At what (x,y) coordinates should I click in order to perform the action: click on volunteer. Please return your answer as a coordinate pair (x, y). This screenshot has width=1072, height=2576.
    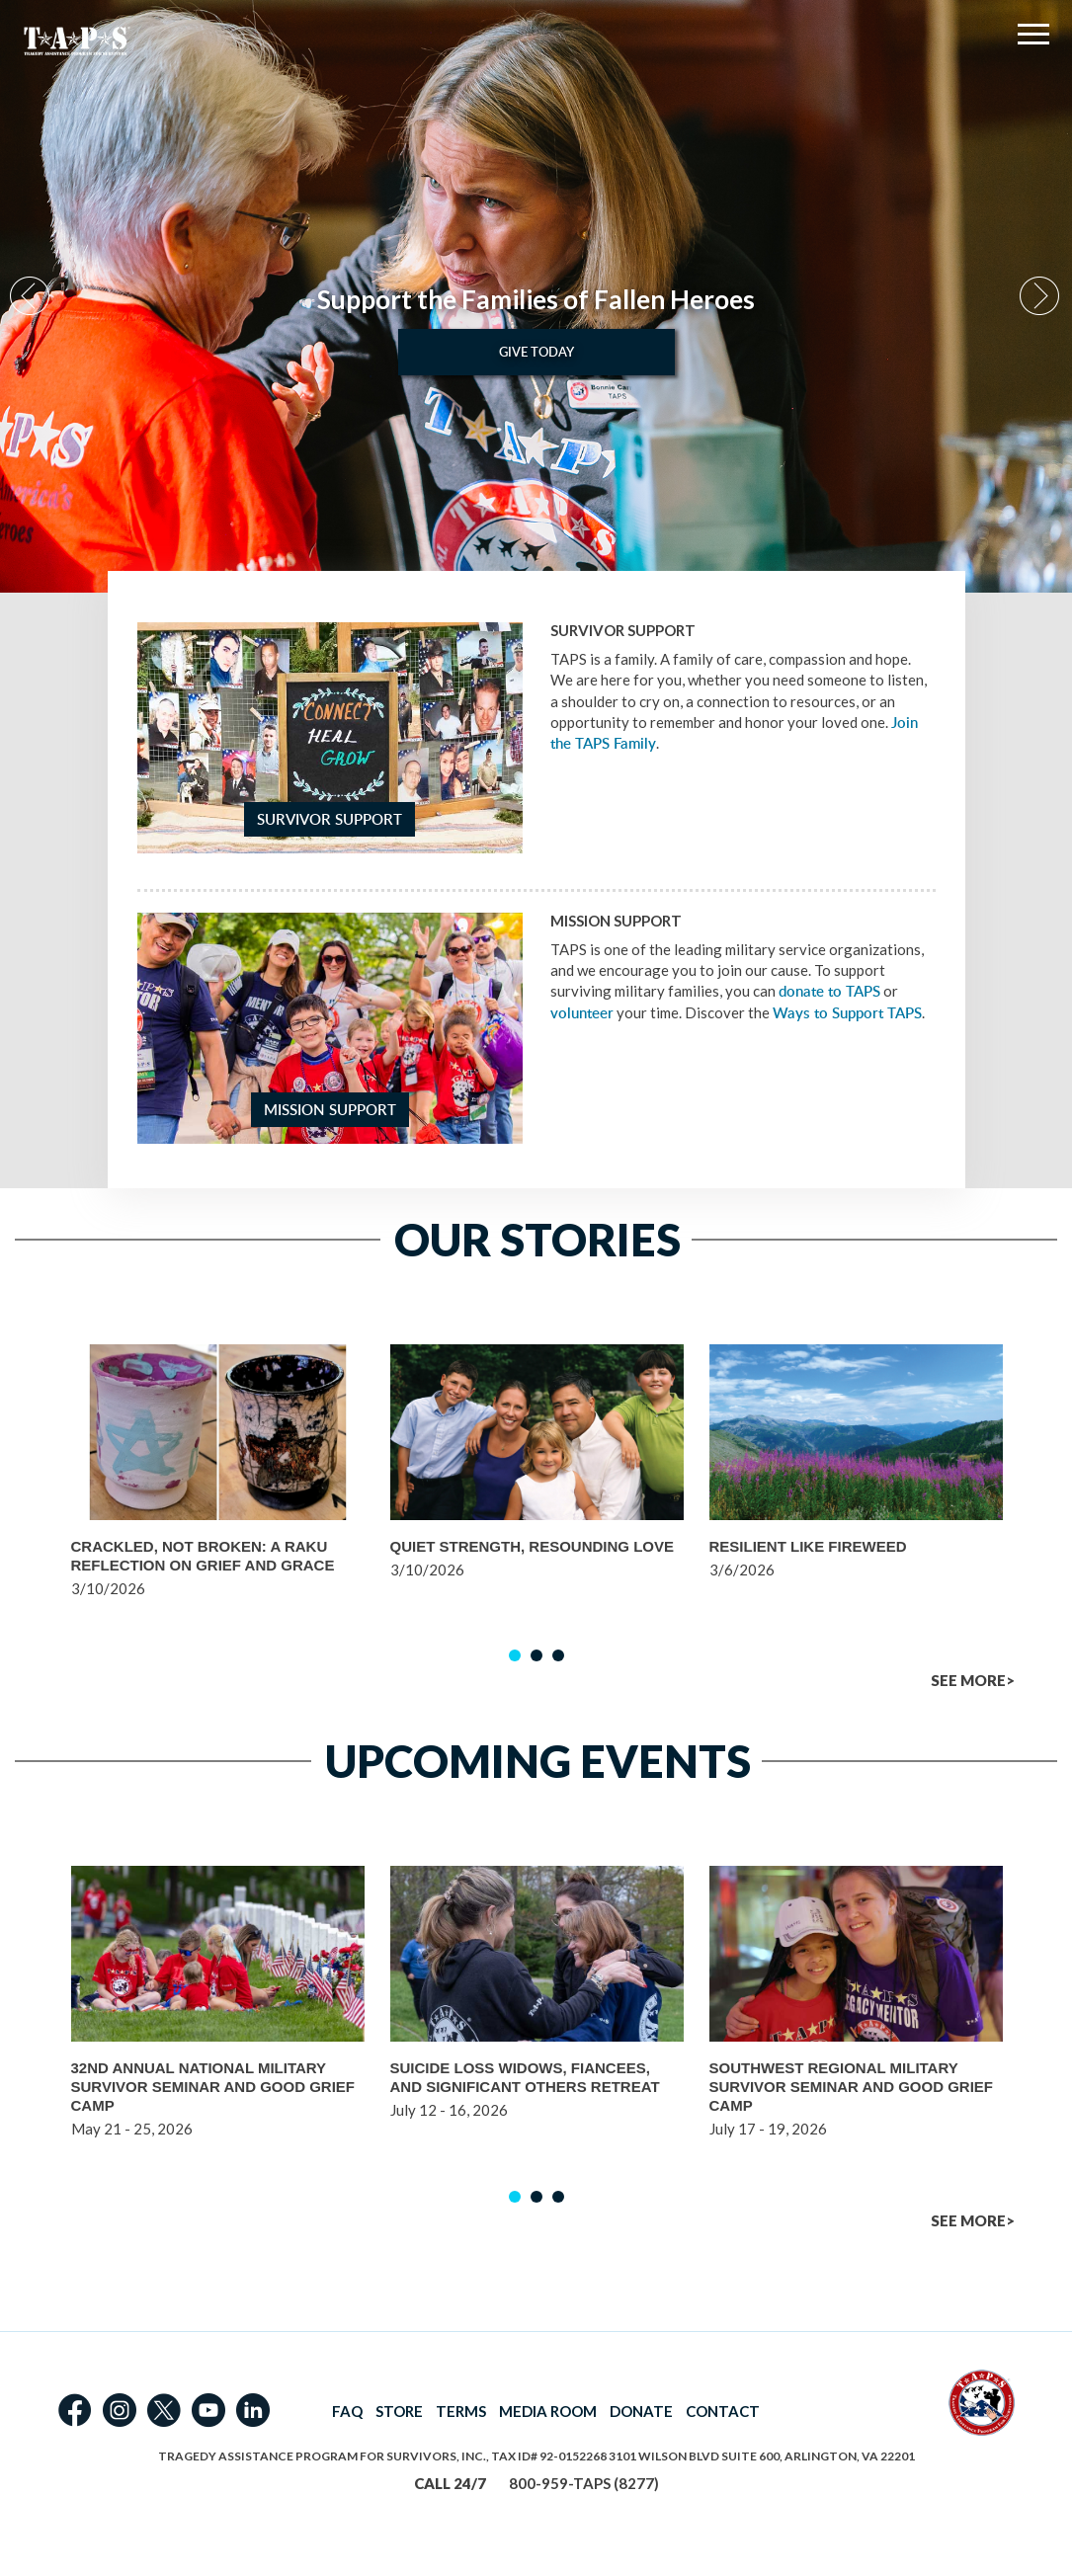
    Looking at the image, I should click on (582, 1013).